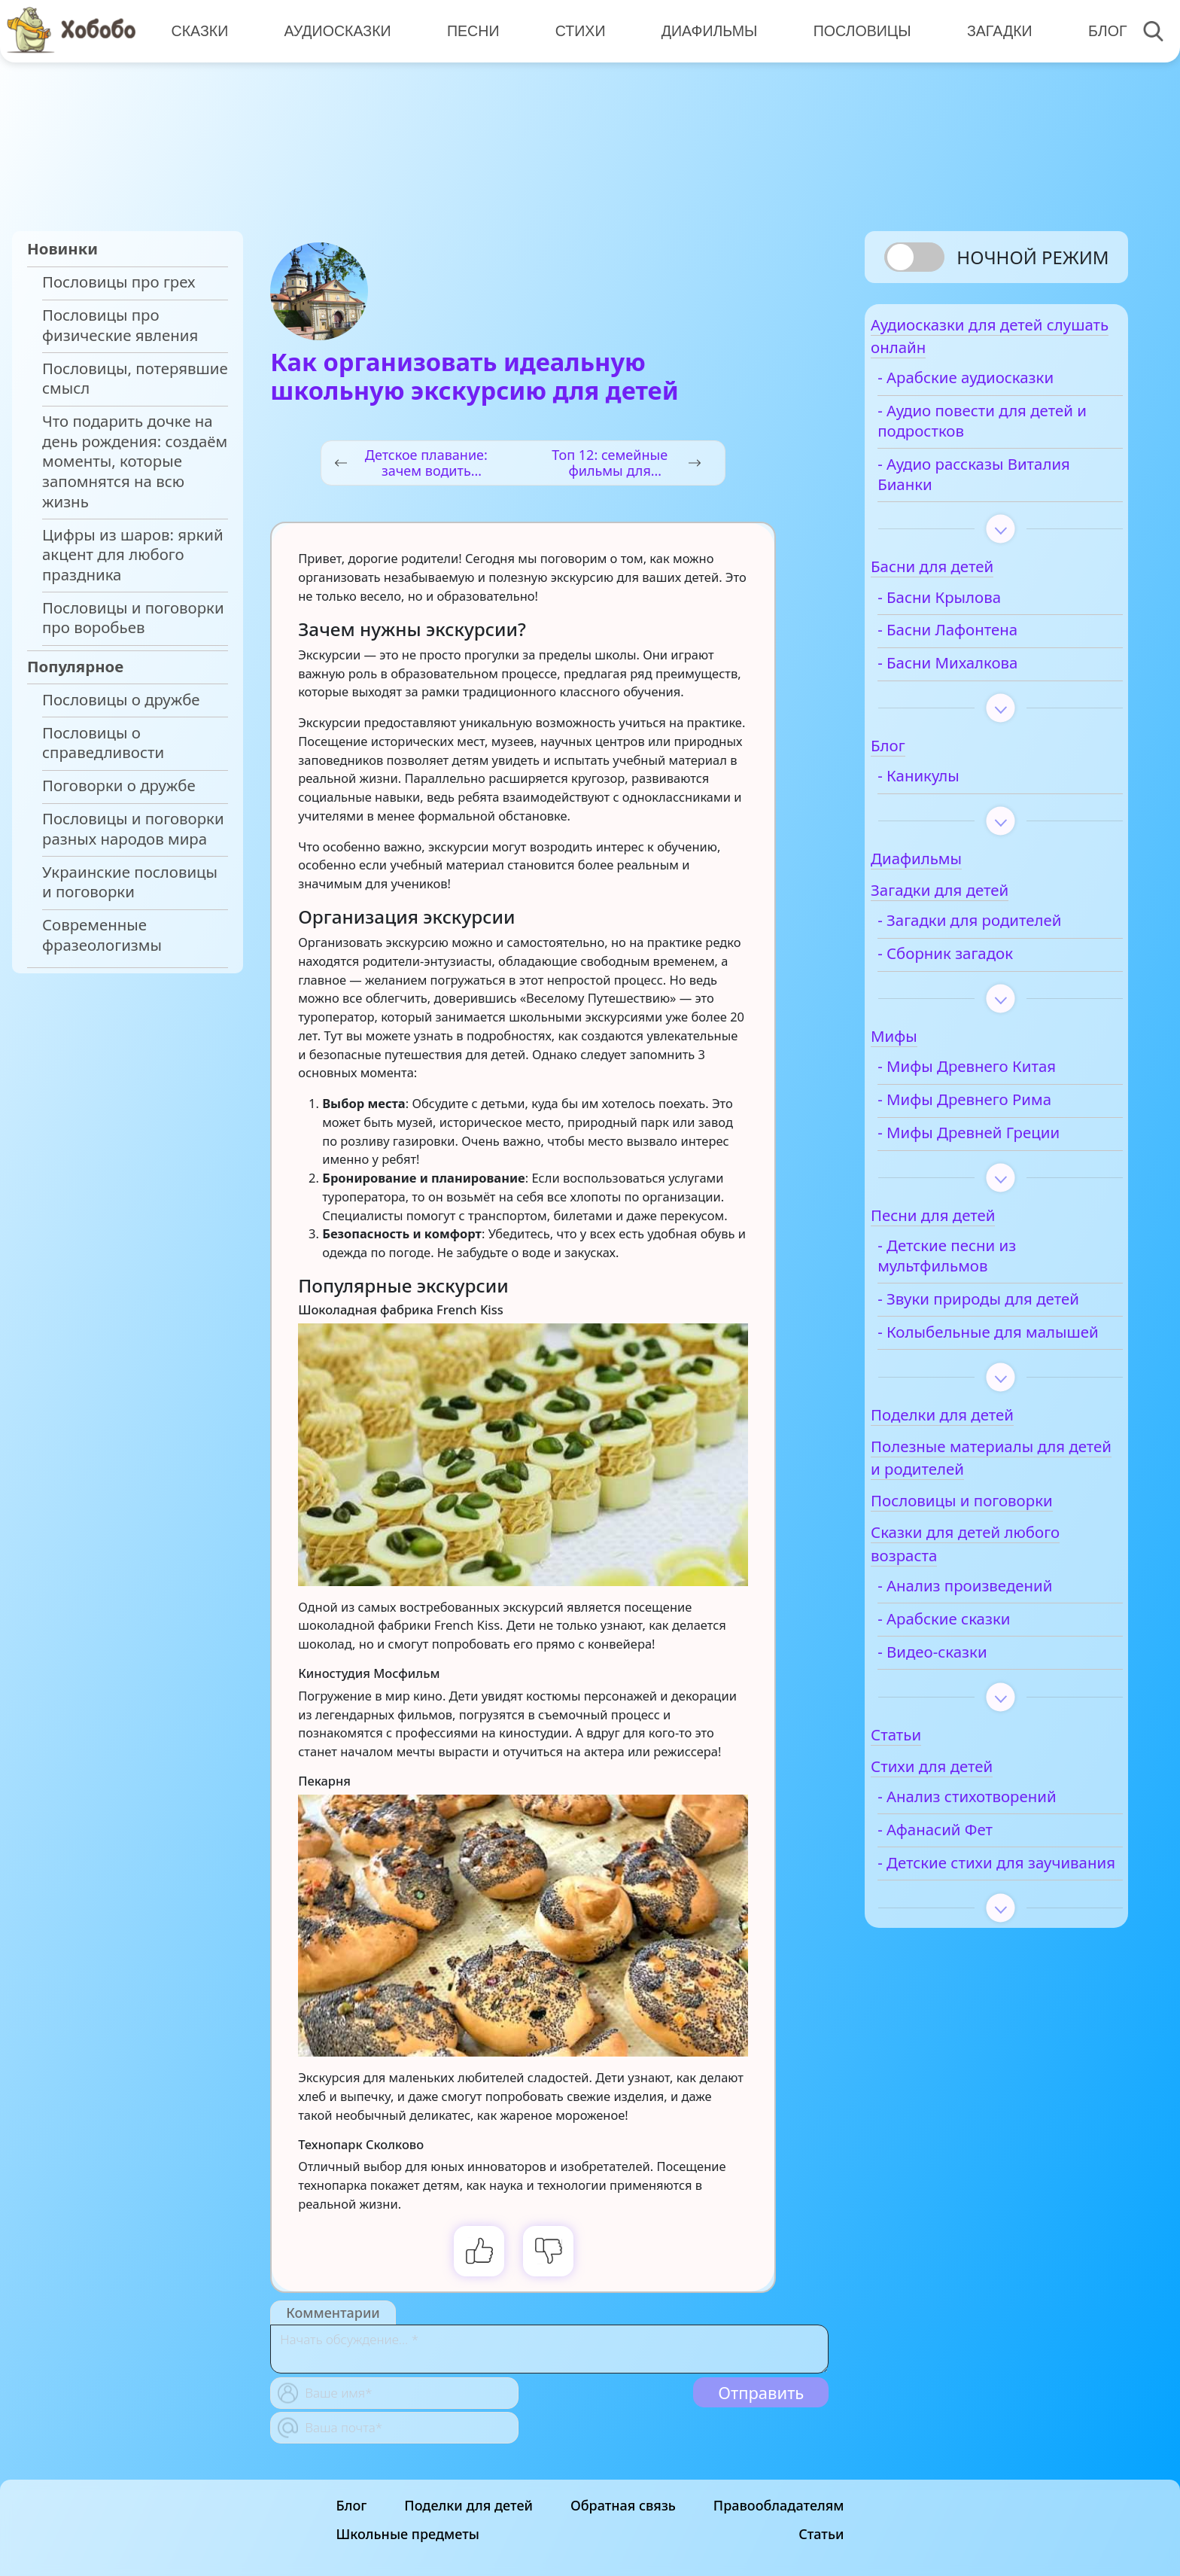 This screenshot has width=1180, height=2576. What do you see at coordinates (549, 2349) in the screenshot?
I see `[With textarea]` at bounding box center [549, 2349].